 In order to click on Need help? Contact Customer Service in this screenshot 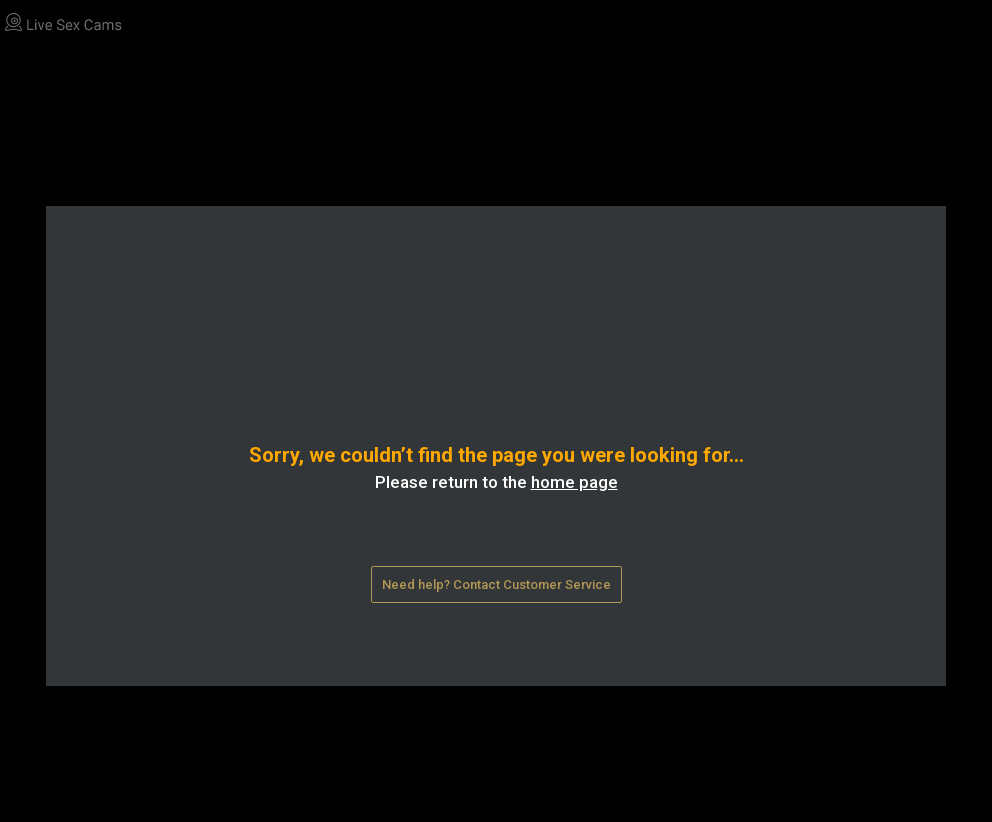, I will do `click(496, 584)`.